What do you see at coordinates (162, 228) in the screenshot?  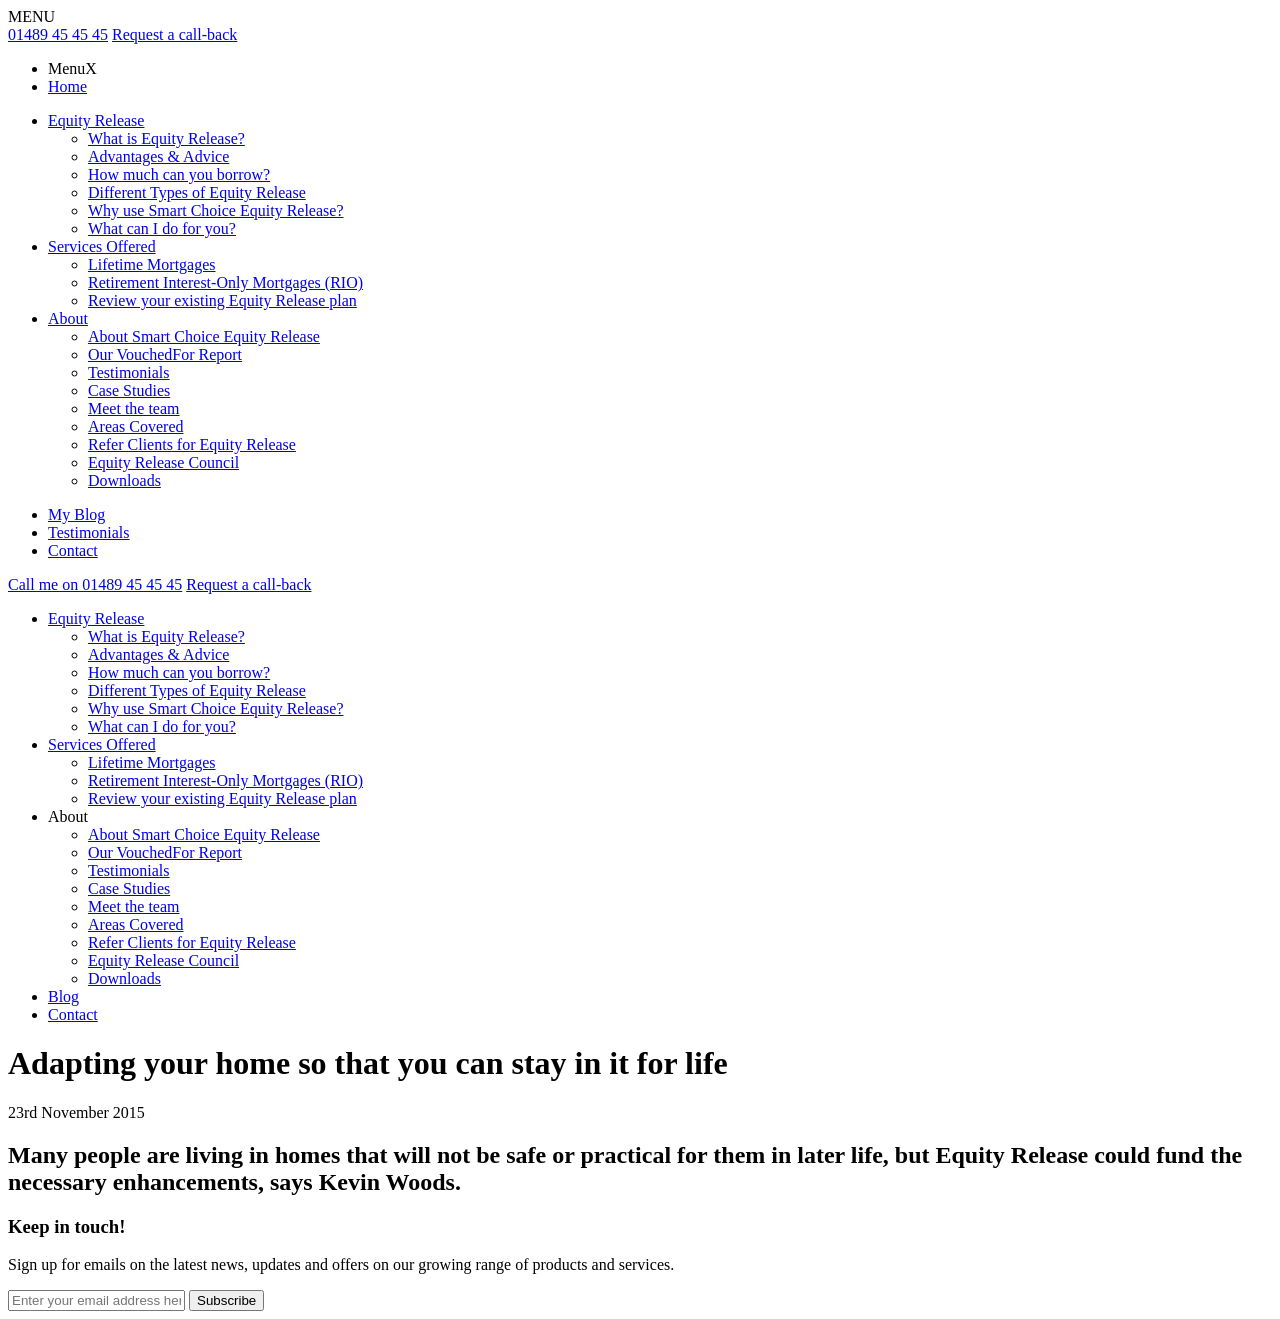 I see `What can I do for you?` at bounding box center [162, 228].